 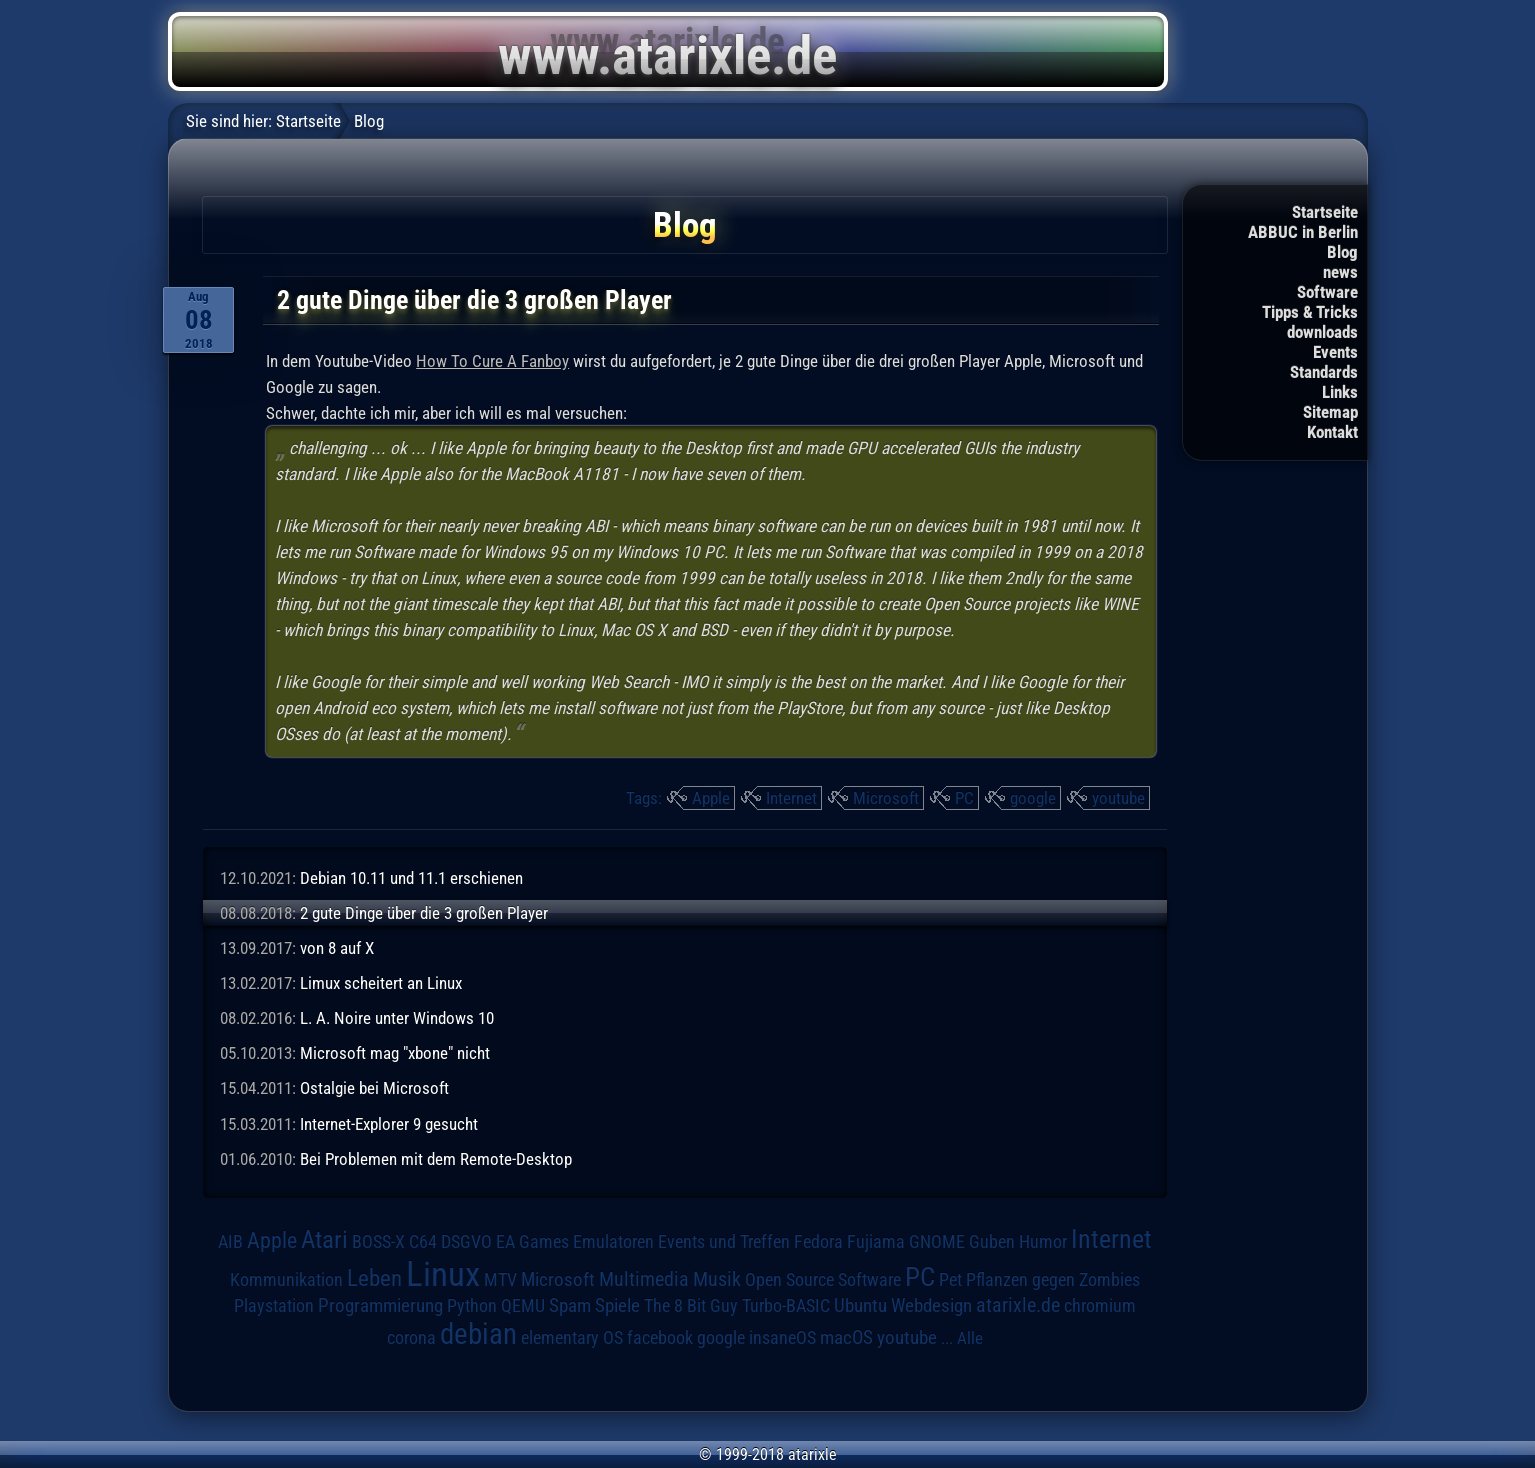 I want to click on Internet, so click(x=791, y=798).